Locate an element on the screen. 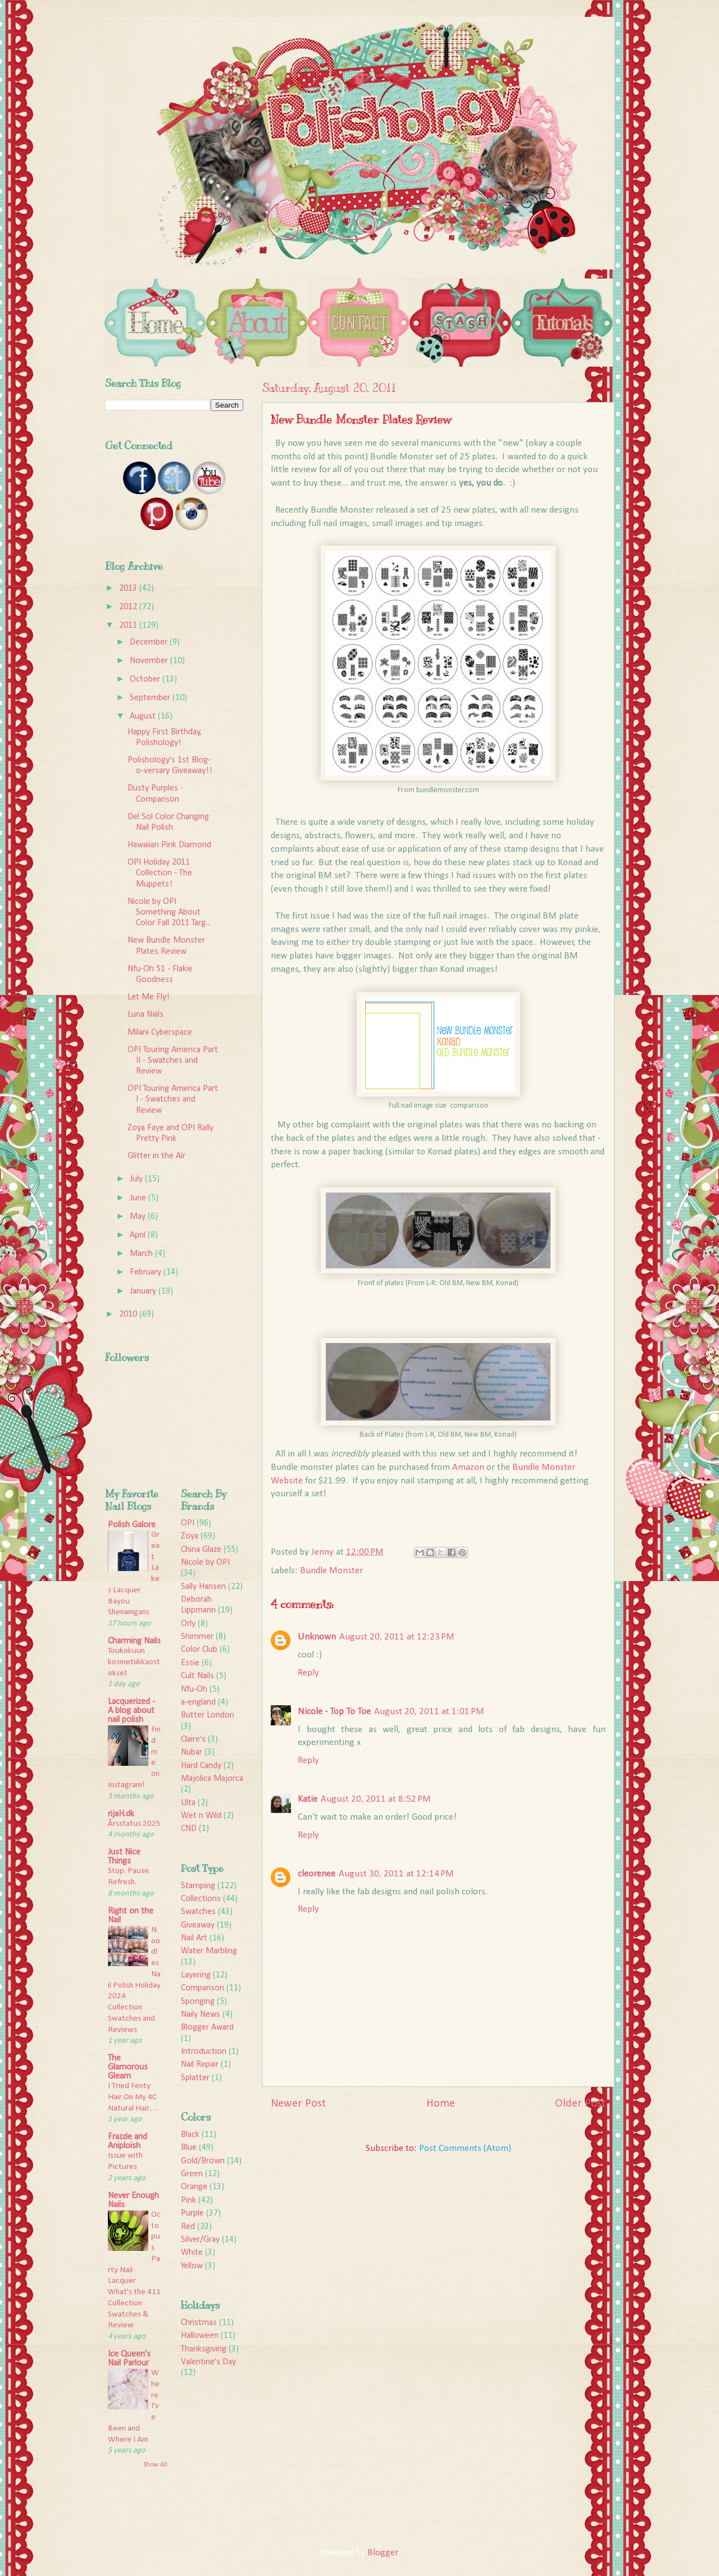 Image resolution: width=719 pixels, height=2576 pixels. Ice Queen's Nail Parlour is located at coordinates (129, 2359).